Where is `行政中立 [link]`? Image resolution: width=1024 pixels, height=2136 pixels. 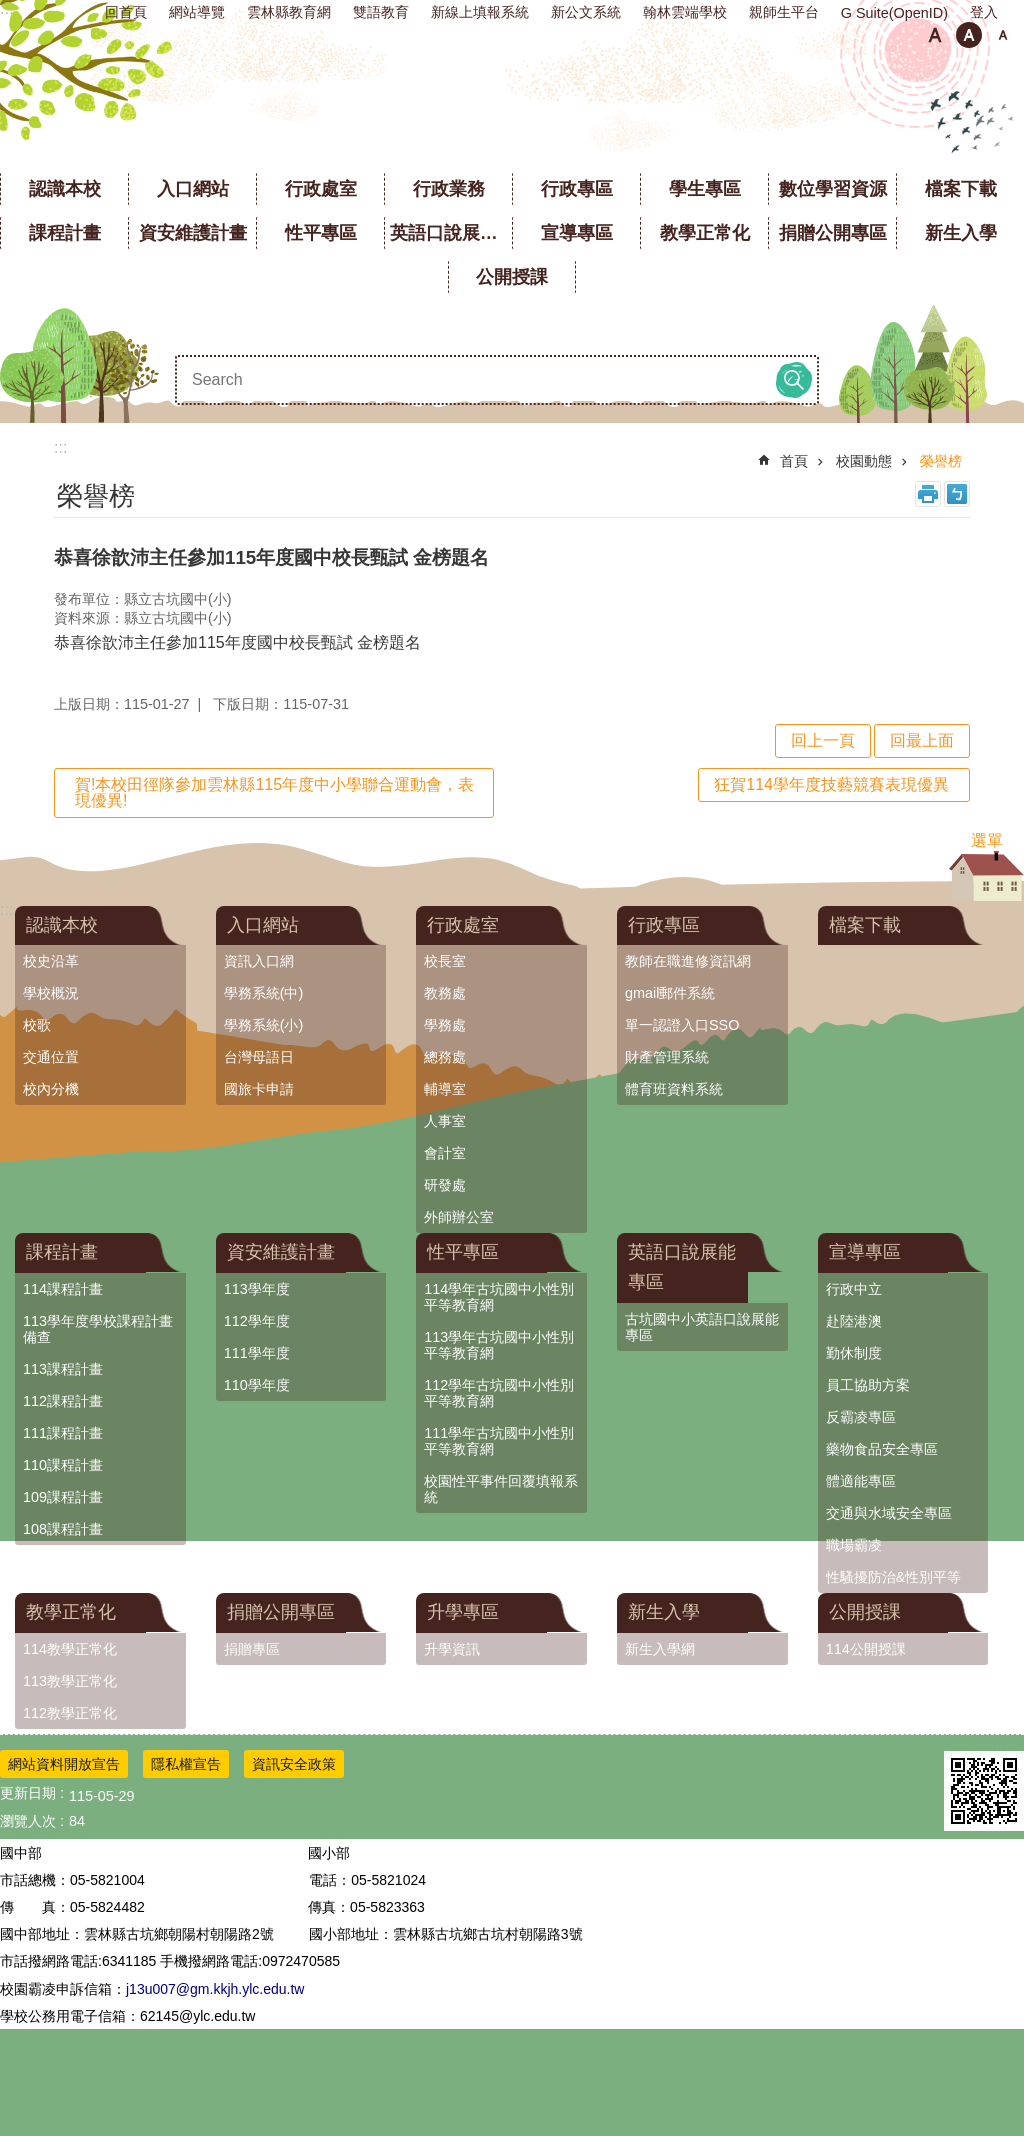
行政中立 [link] is located at coordinates (854, 1289).